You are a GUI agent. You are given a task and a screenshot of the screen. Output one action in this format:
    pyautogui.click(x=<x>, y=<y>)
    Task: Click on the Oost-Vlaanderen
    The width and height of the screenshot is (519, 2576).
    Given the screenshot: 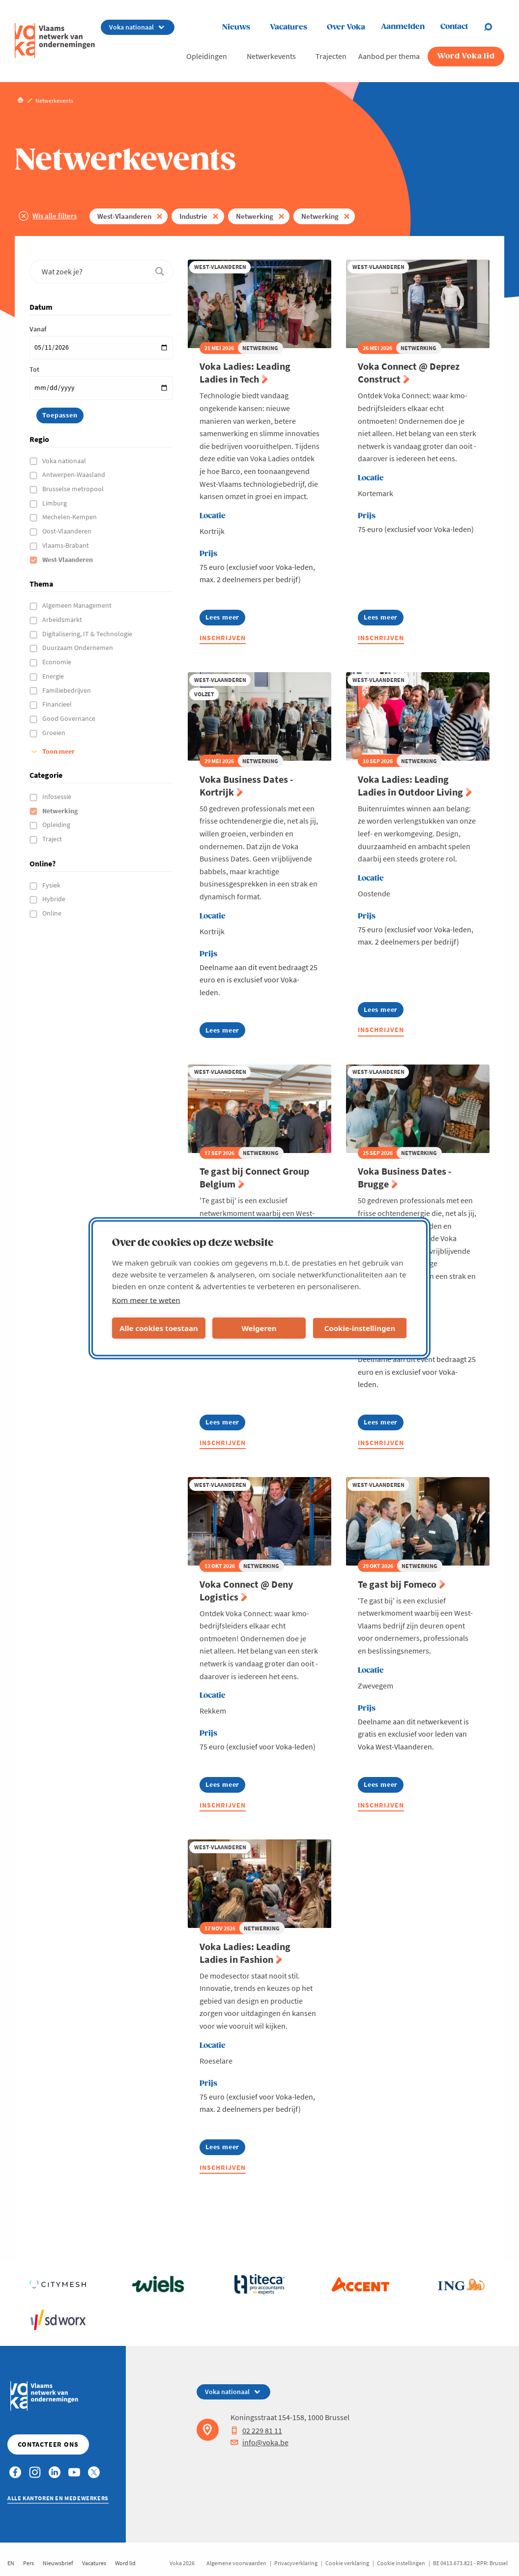 What is the action you would take?
    pyautogui.click(x=67, y=531)
    